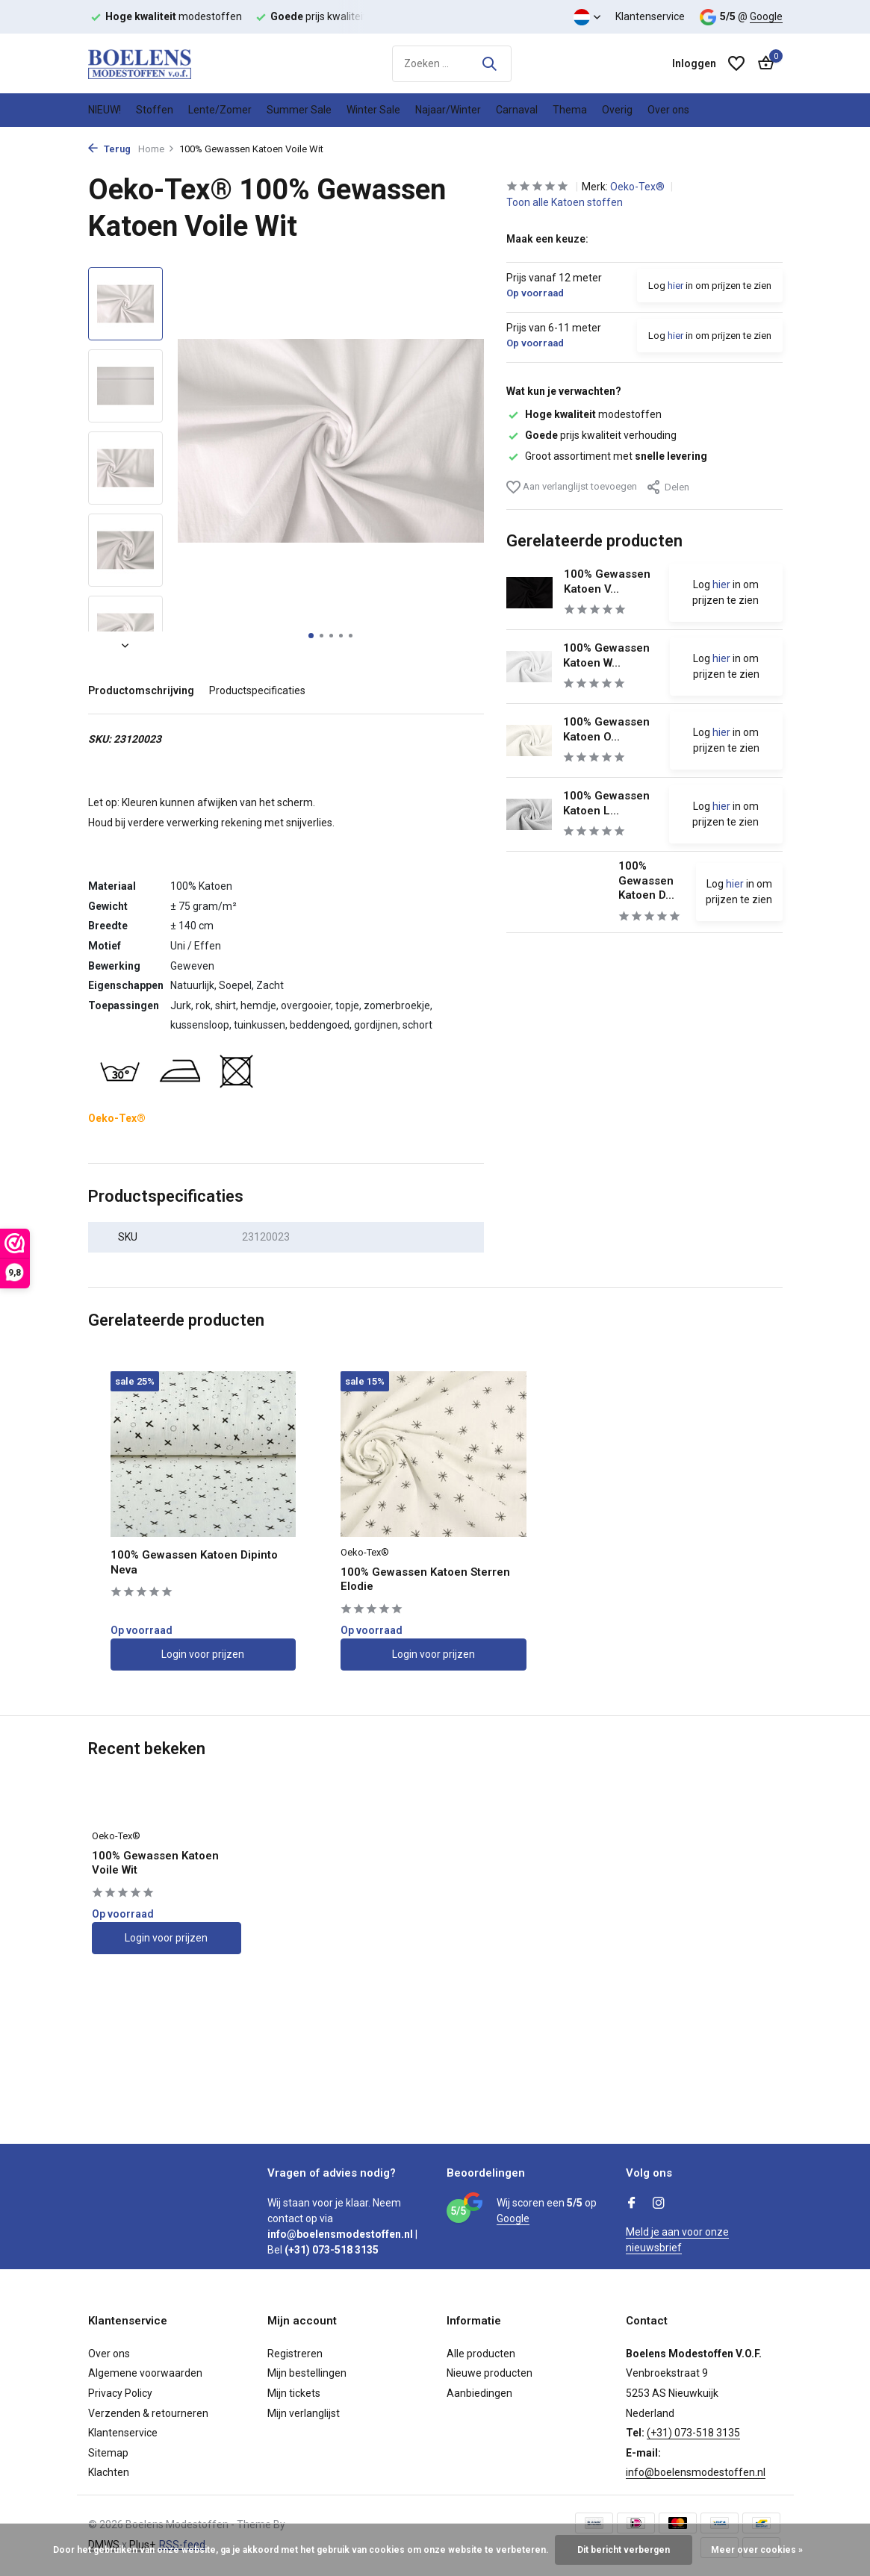 This screenshot has height=2576, width=870. I want to click on Maak een keuze:, so click(547, 239).